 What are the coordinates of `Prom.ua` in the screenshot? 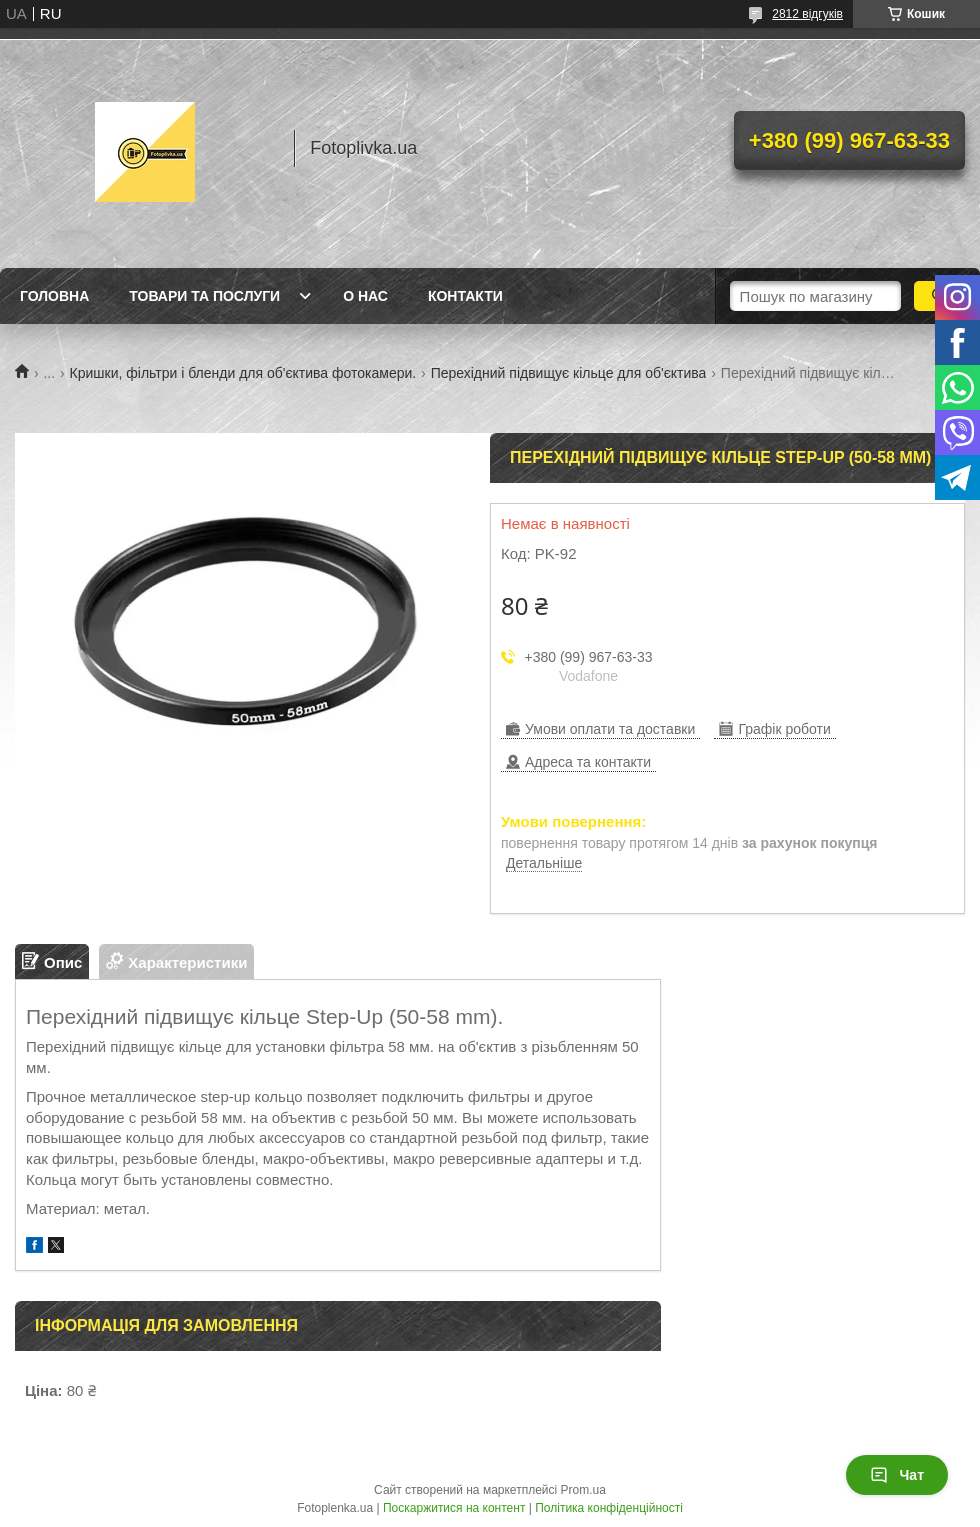 It's located at (583, 1490).